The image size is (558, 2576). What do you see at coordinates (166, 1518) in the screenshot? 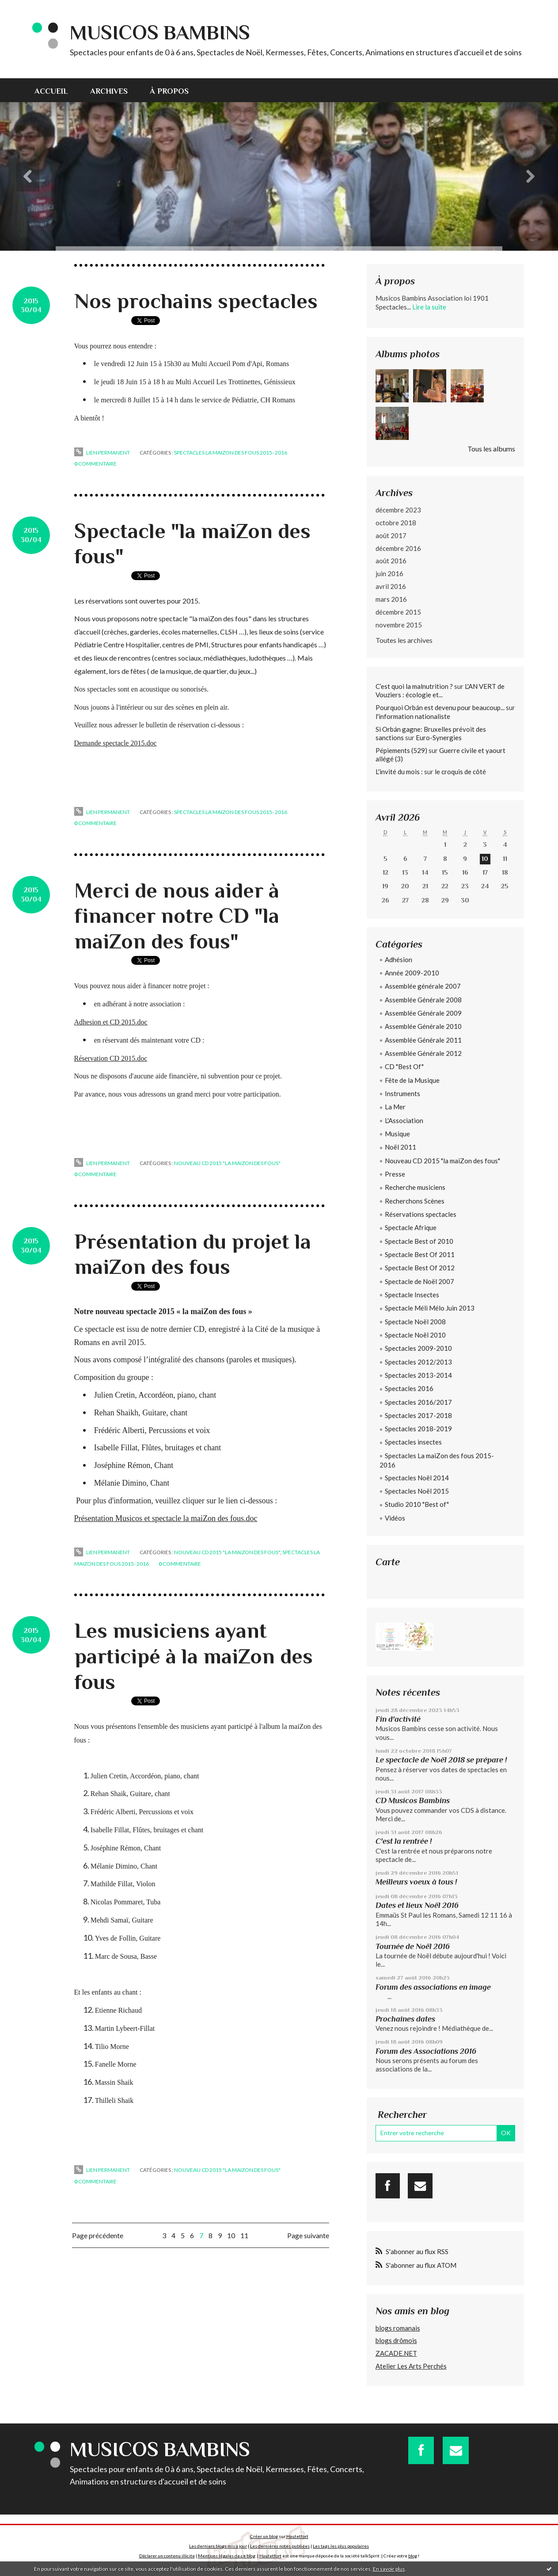
I see `Présentation Musicos et spectacle la maiZon des fous.doc` at bounding box center [166, 1518].